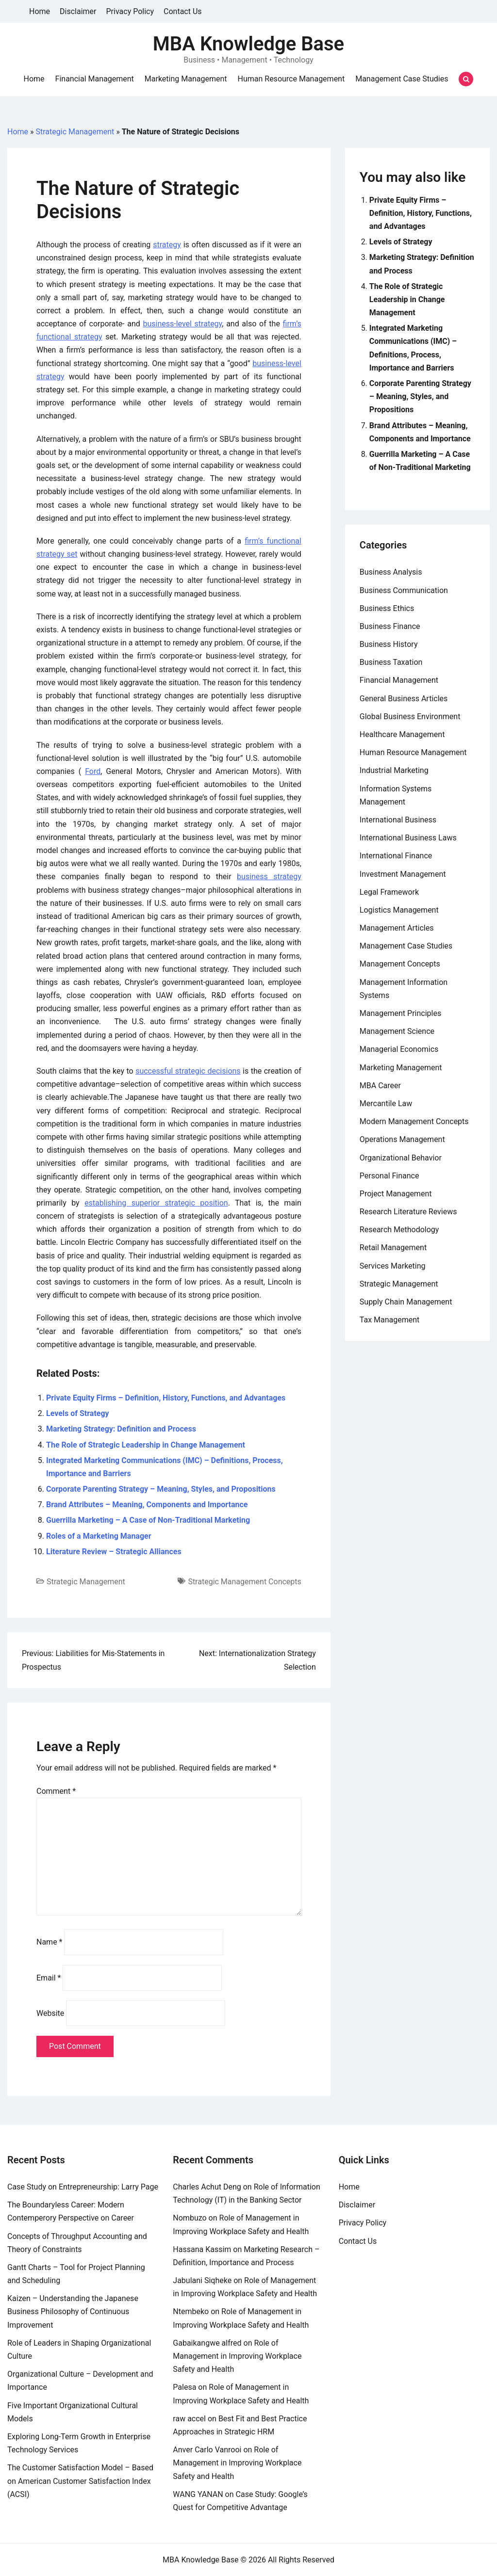 This screenshot has height=2576, width=497. What do you see at coordinates (248, 43) in the screenshot?
I see `MBA Knowledge Base` at bounding box center [248, 43].